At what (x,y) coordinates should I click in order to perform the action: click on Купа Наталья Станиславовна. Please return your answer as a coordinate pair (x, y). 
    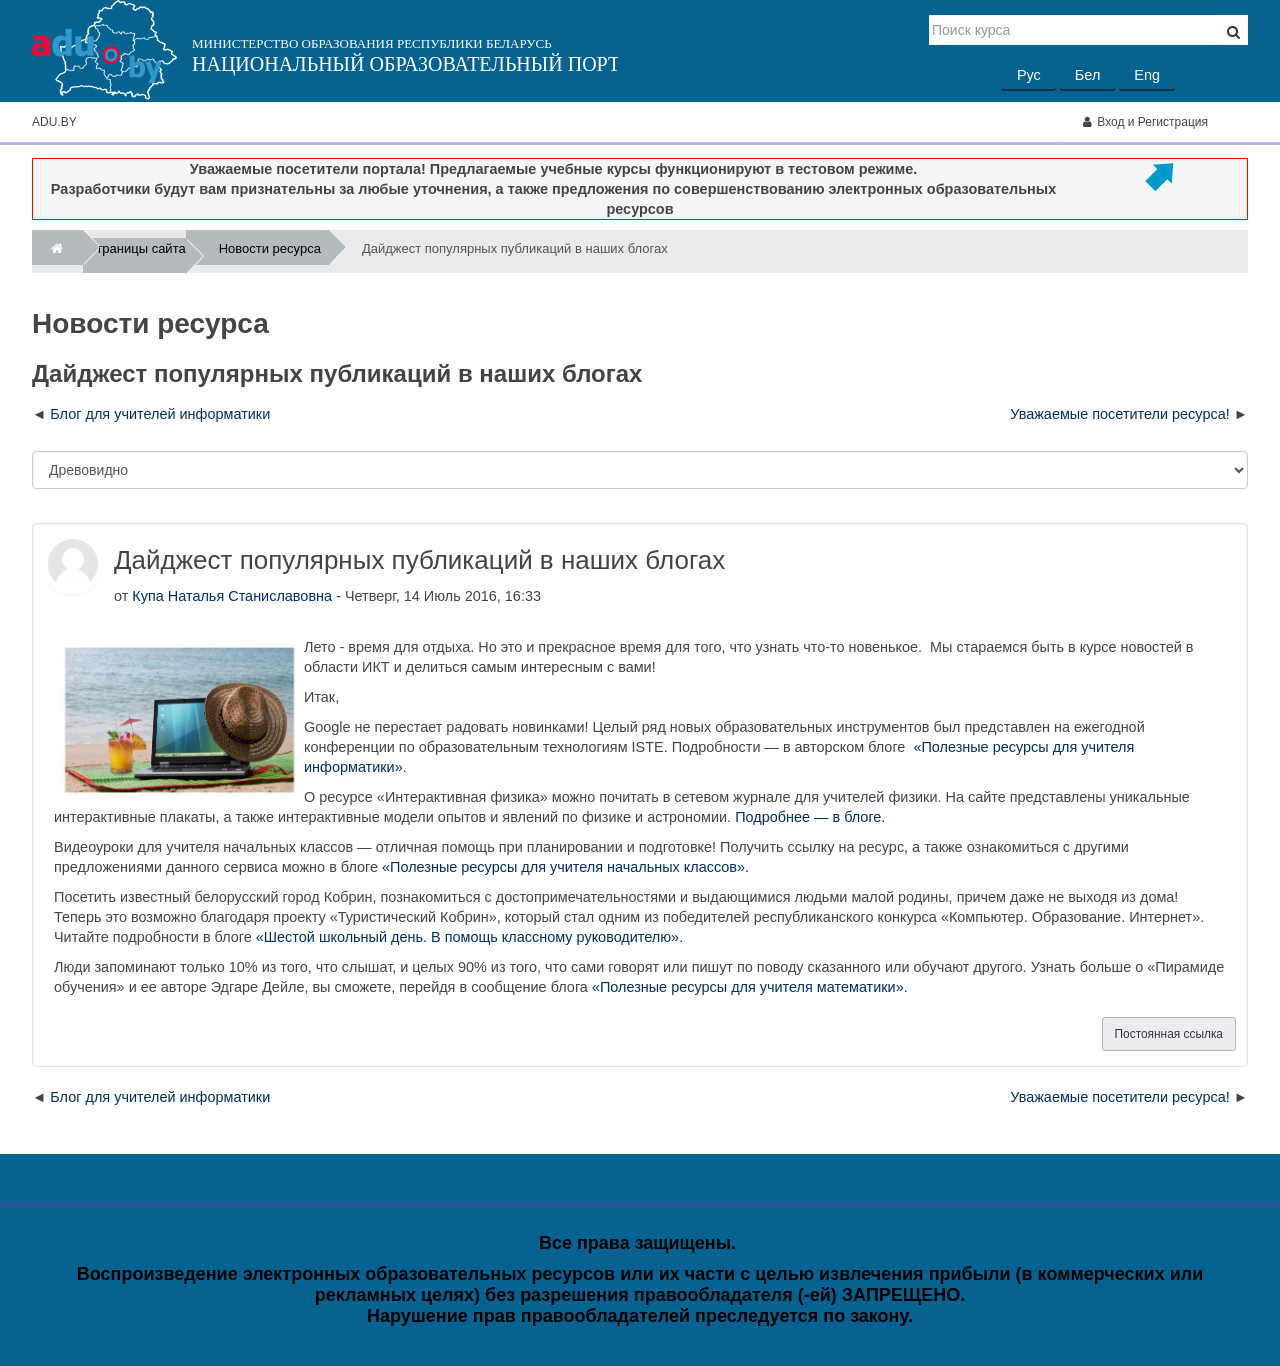
    Looking at the image, I should click on (232, 596).